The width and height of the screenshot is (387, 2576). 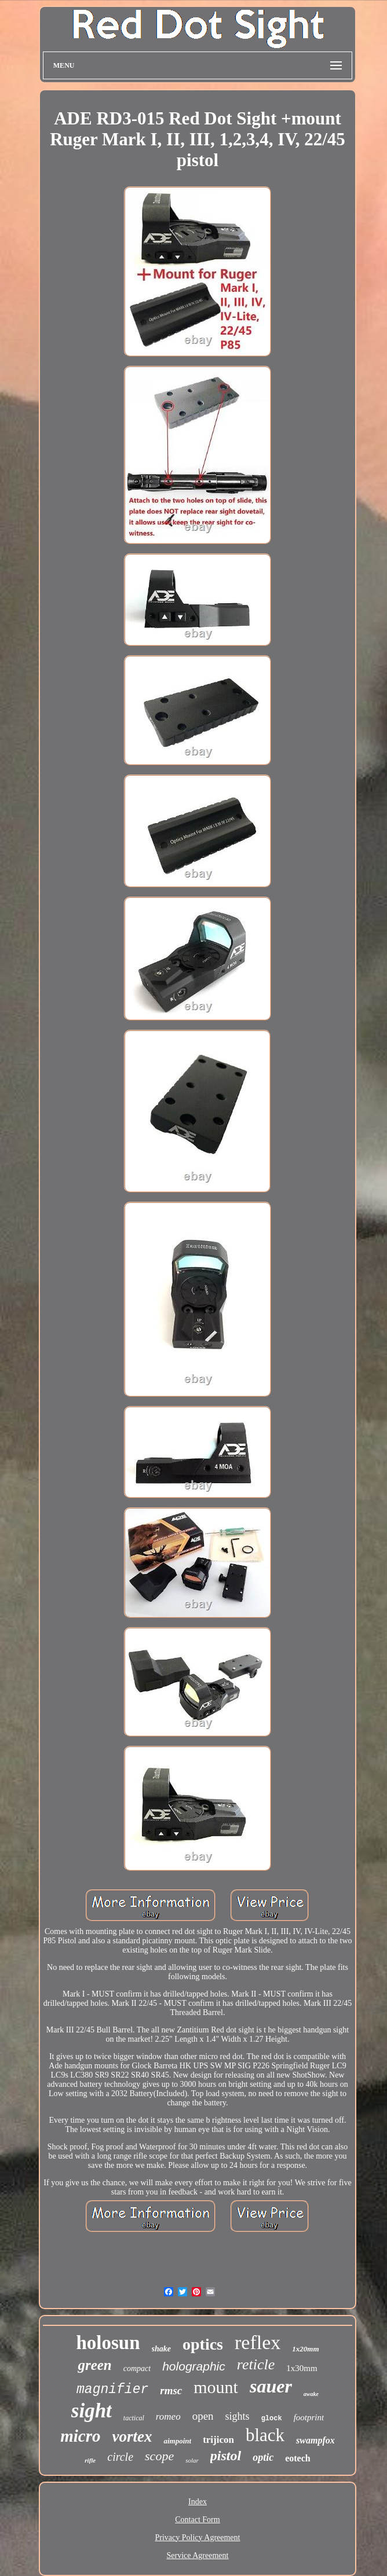 I want to click on tactical, so click(x=133, y=2418).